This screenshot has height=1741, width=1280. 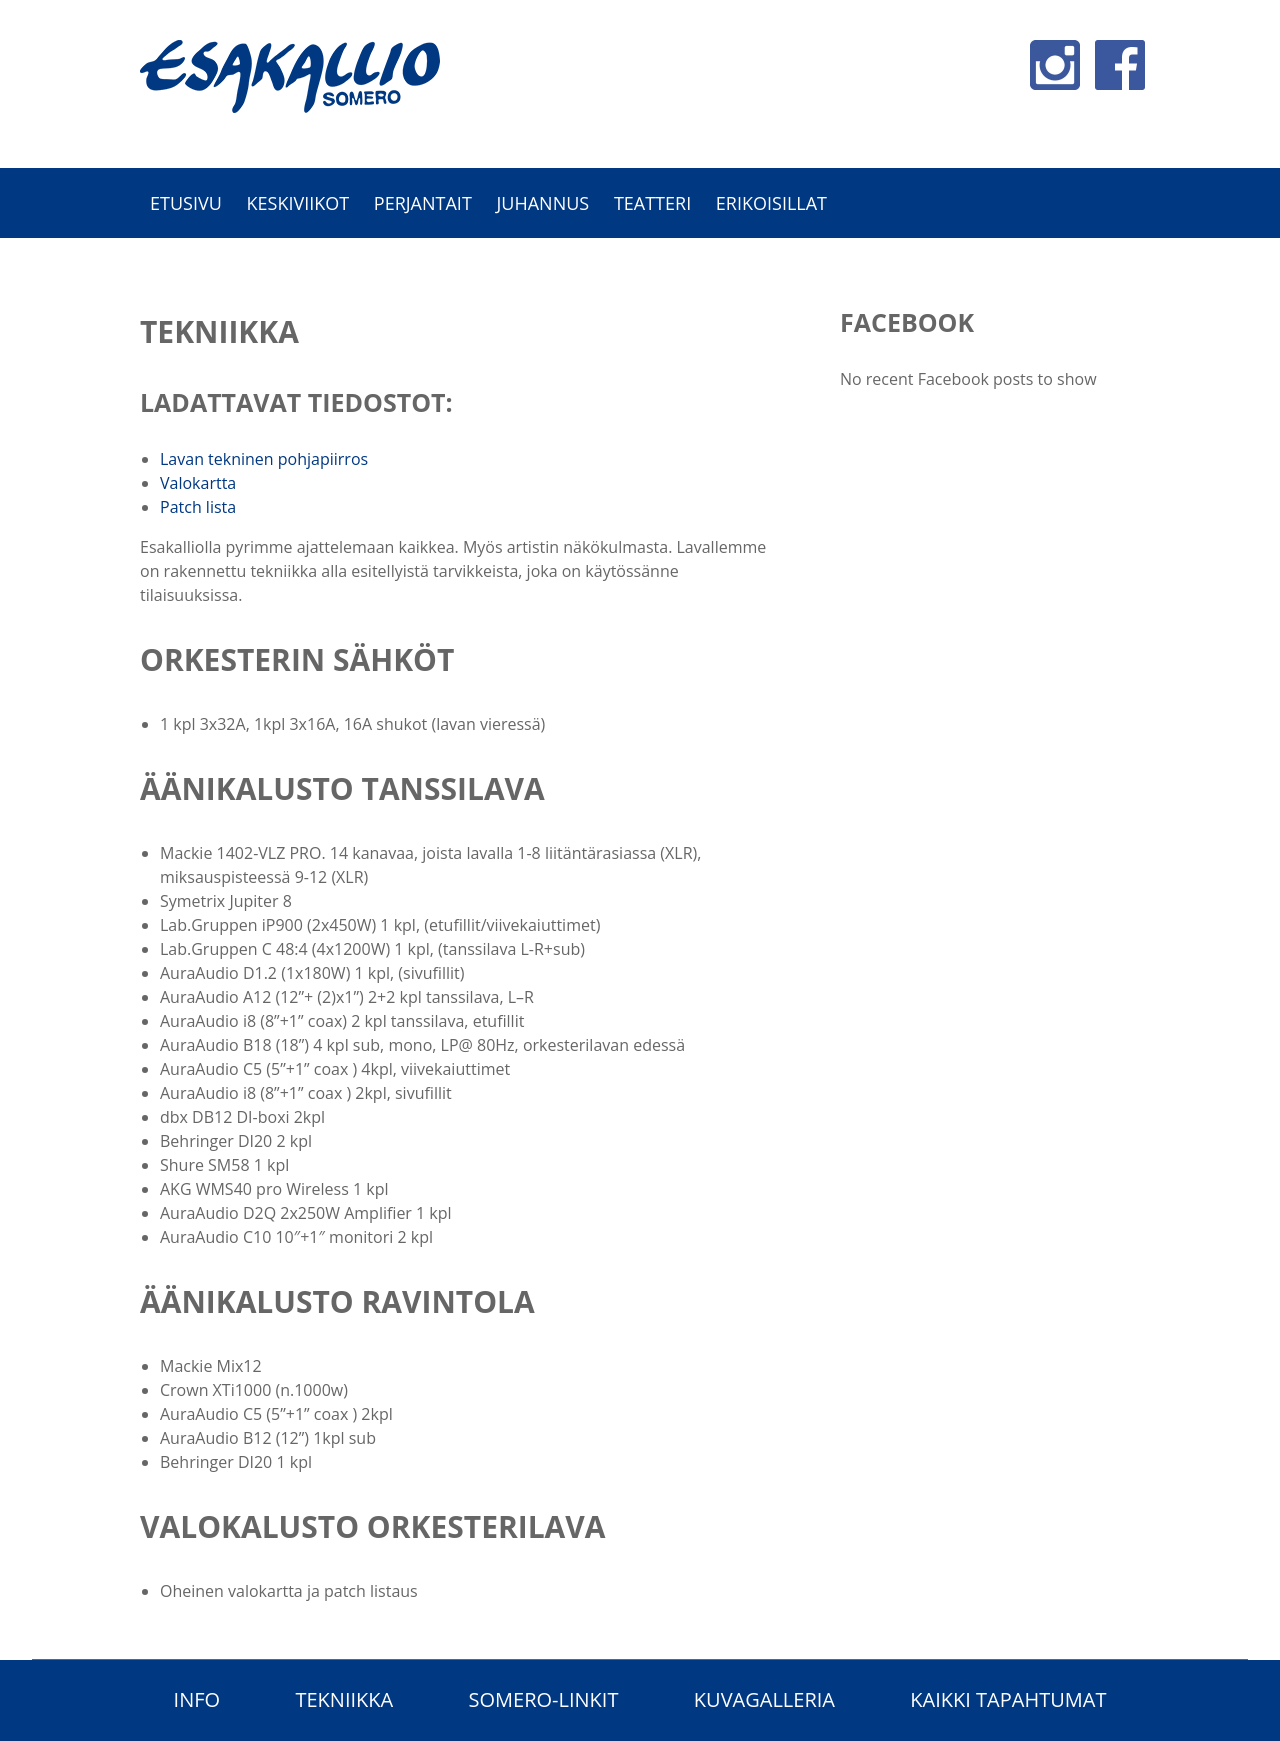 What do you see at coordinates (771, 203) in the screenshot?
I see `Erikoisillat` at bounding box center [771, 203].